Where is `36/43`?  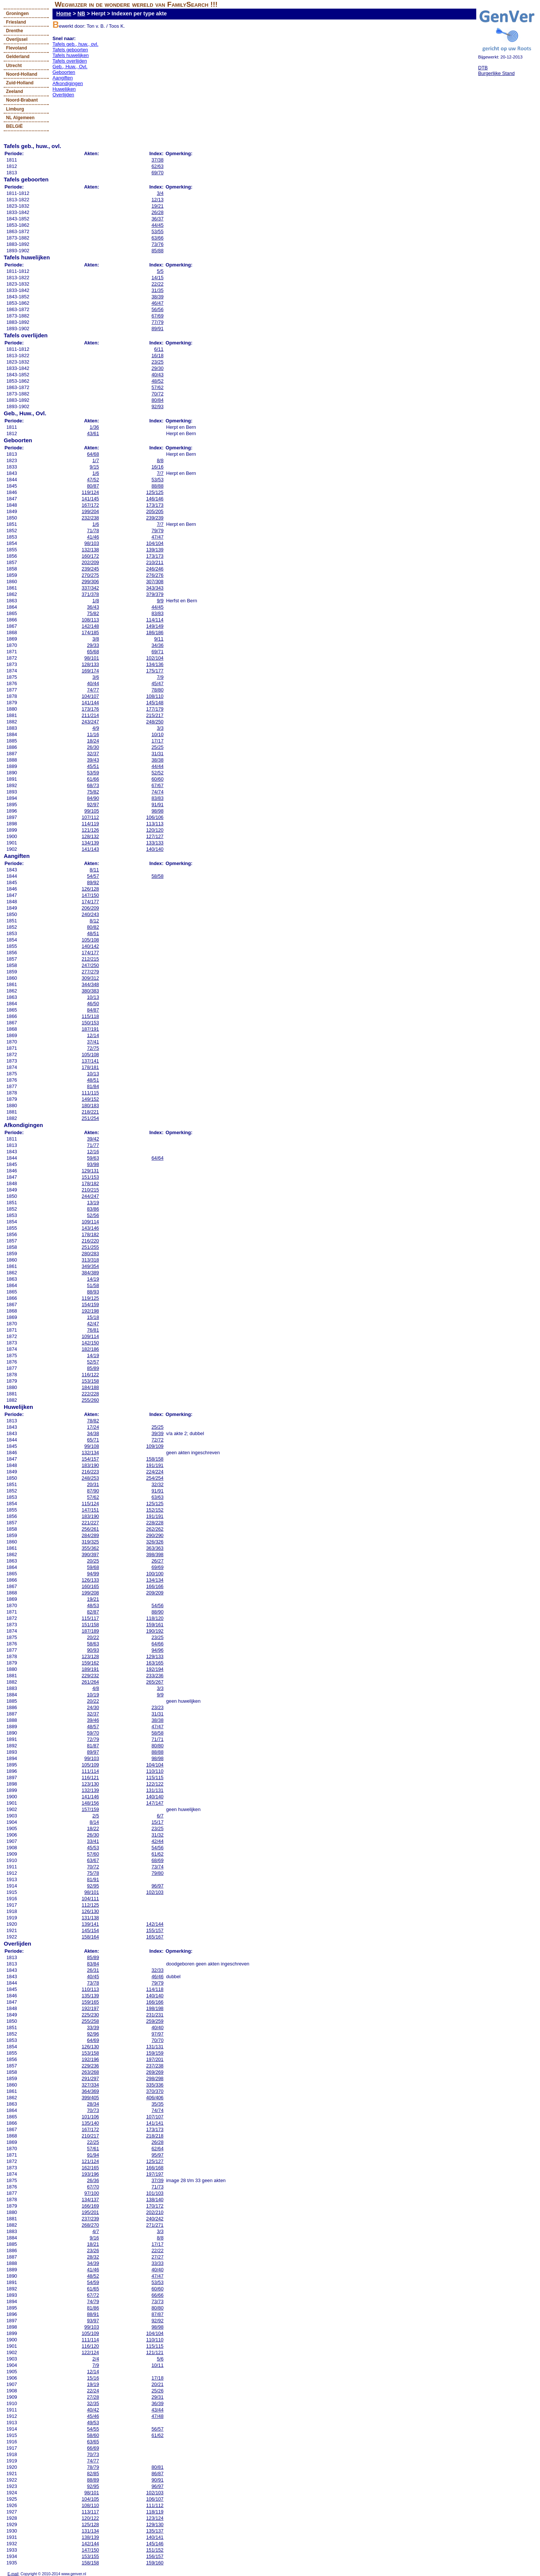
36/43 is located at coordinates (93, 607).